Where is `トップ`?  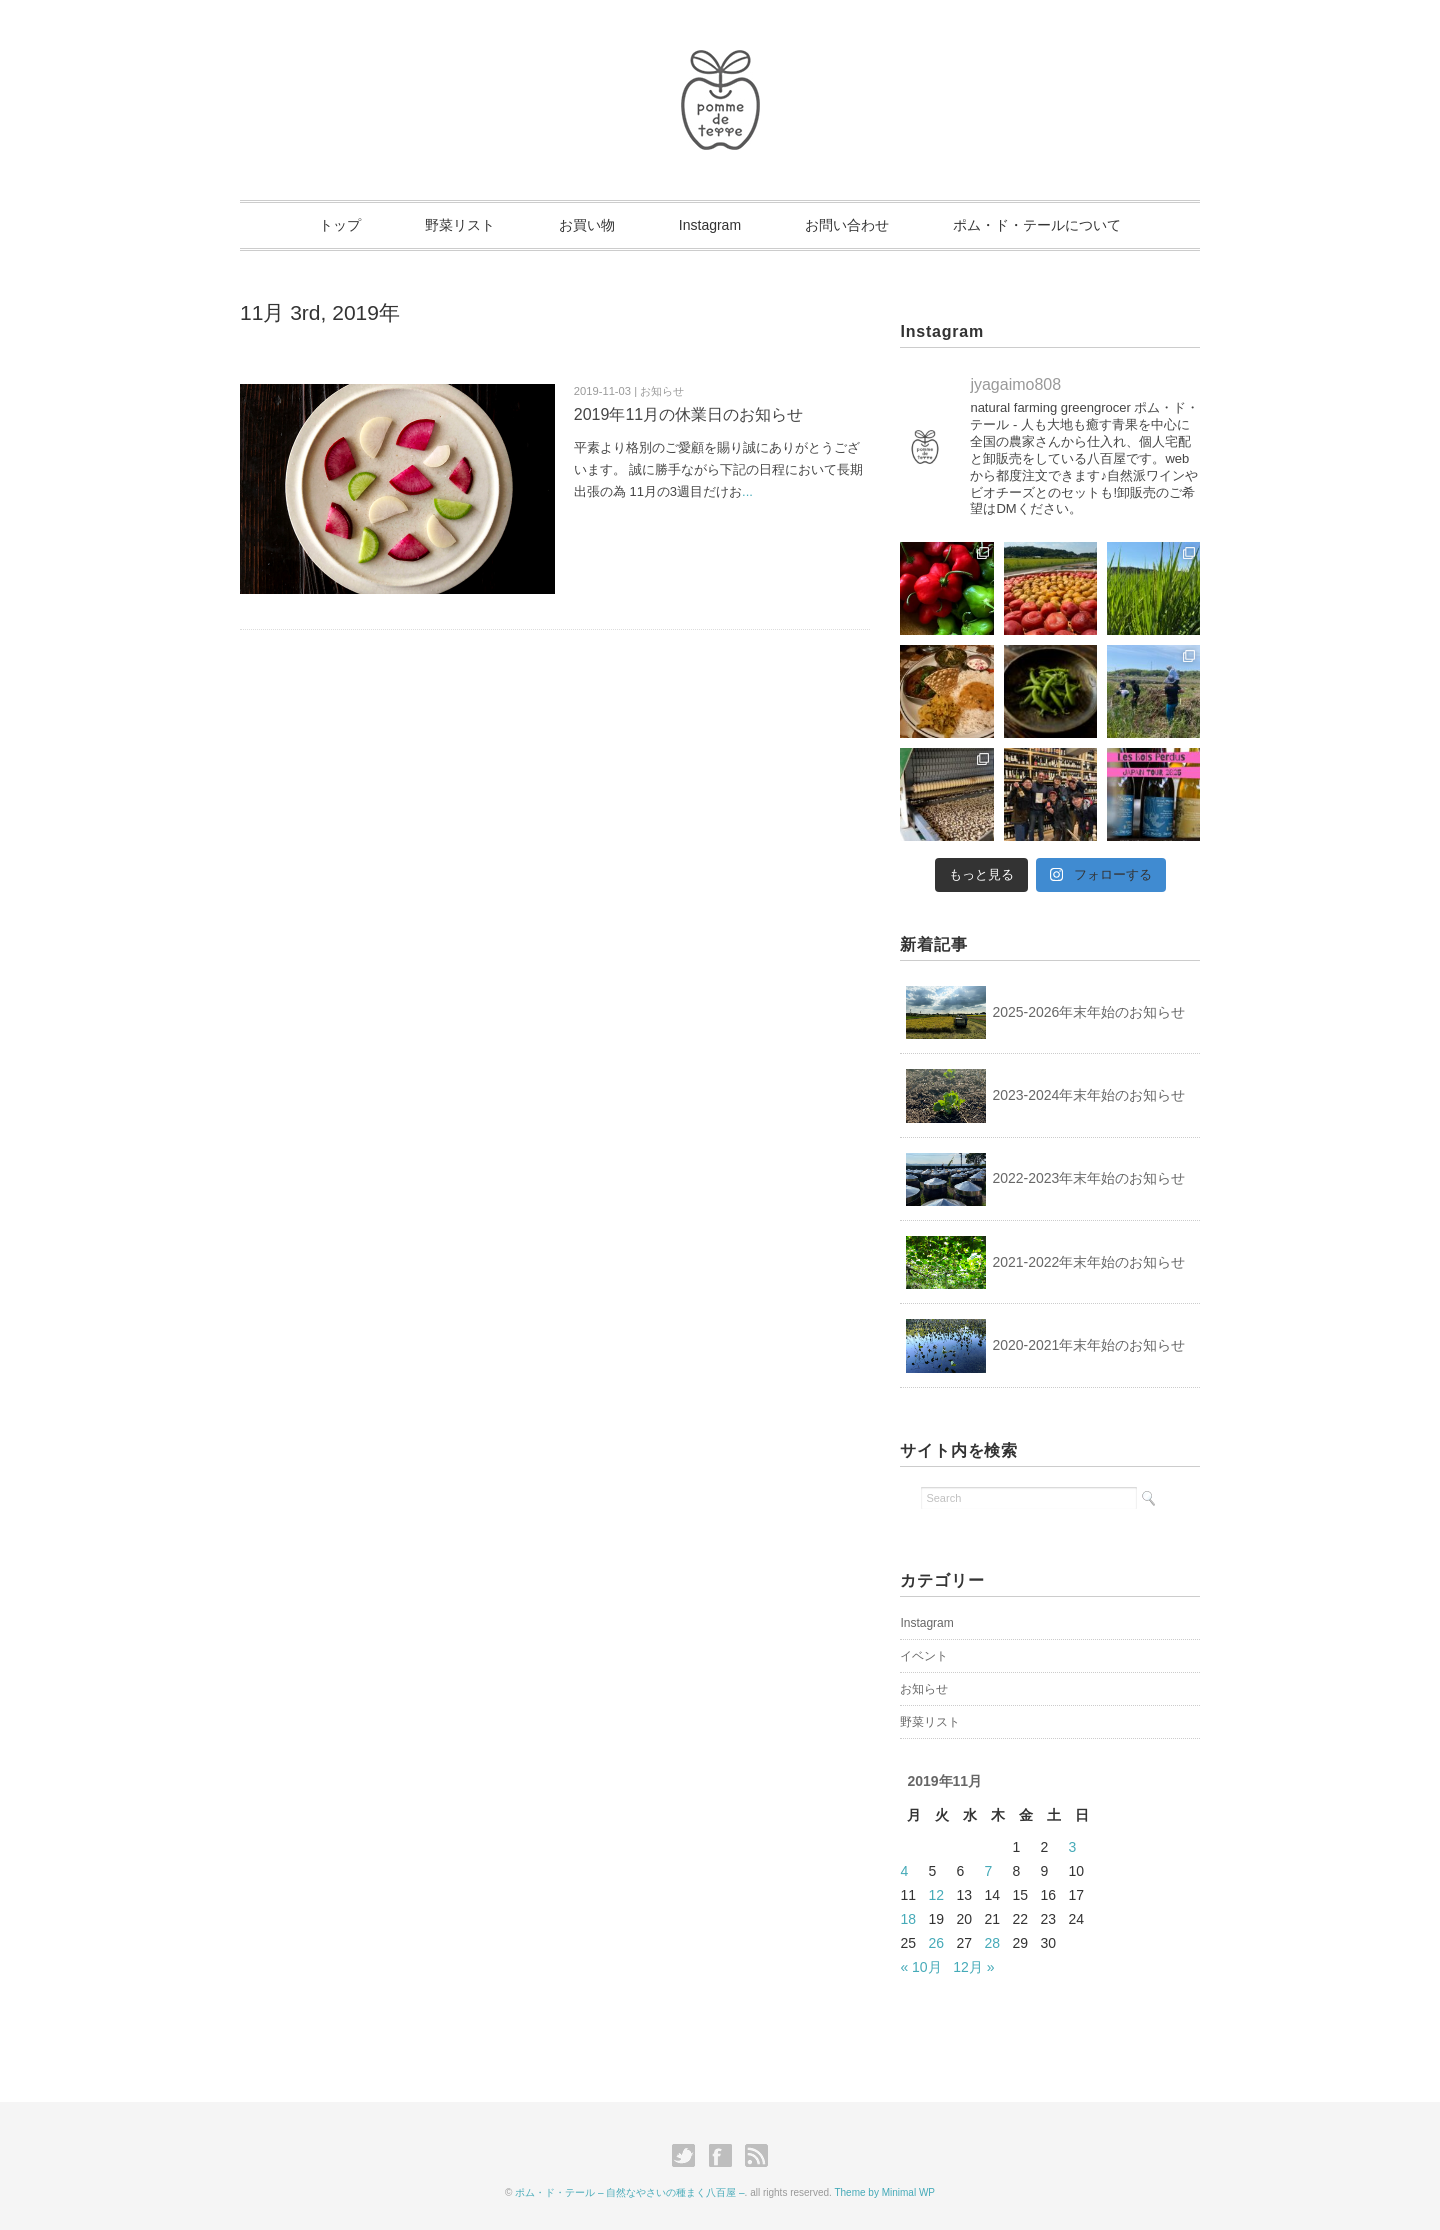
トップ is located at coordinates (340, 225).